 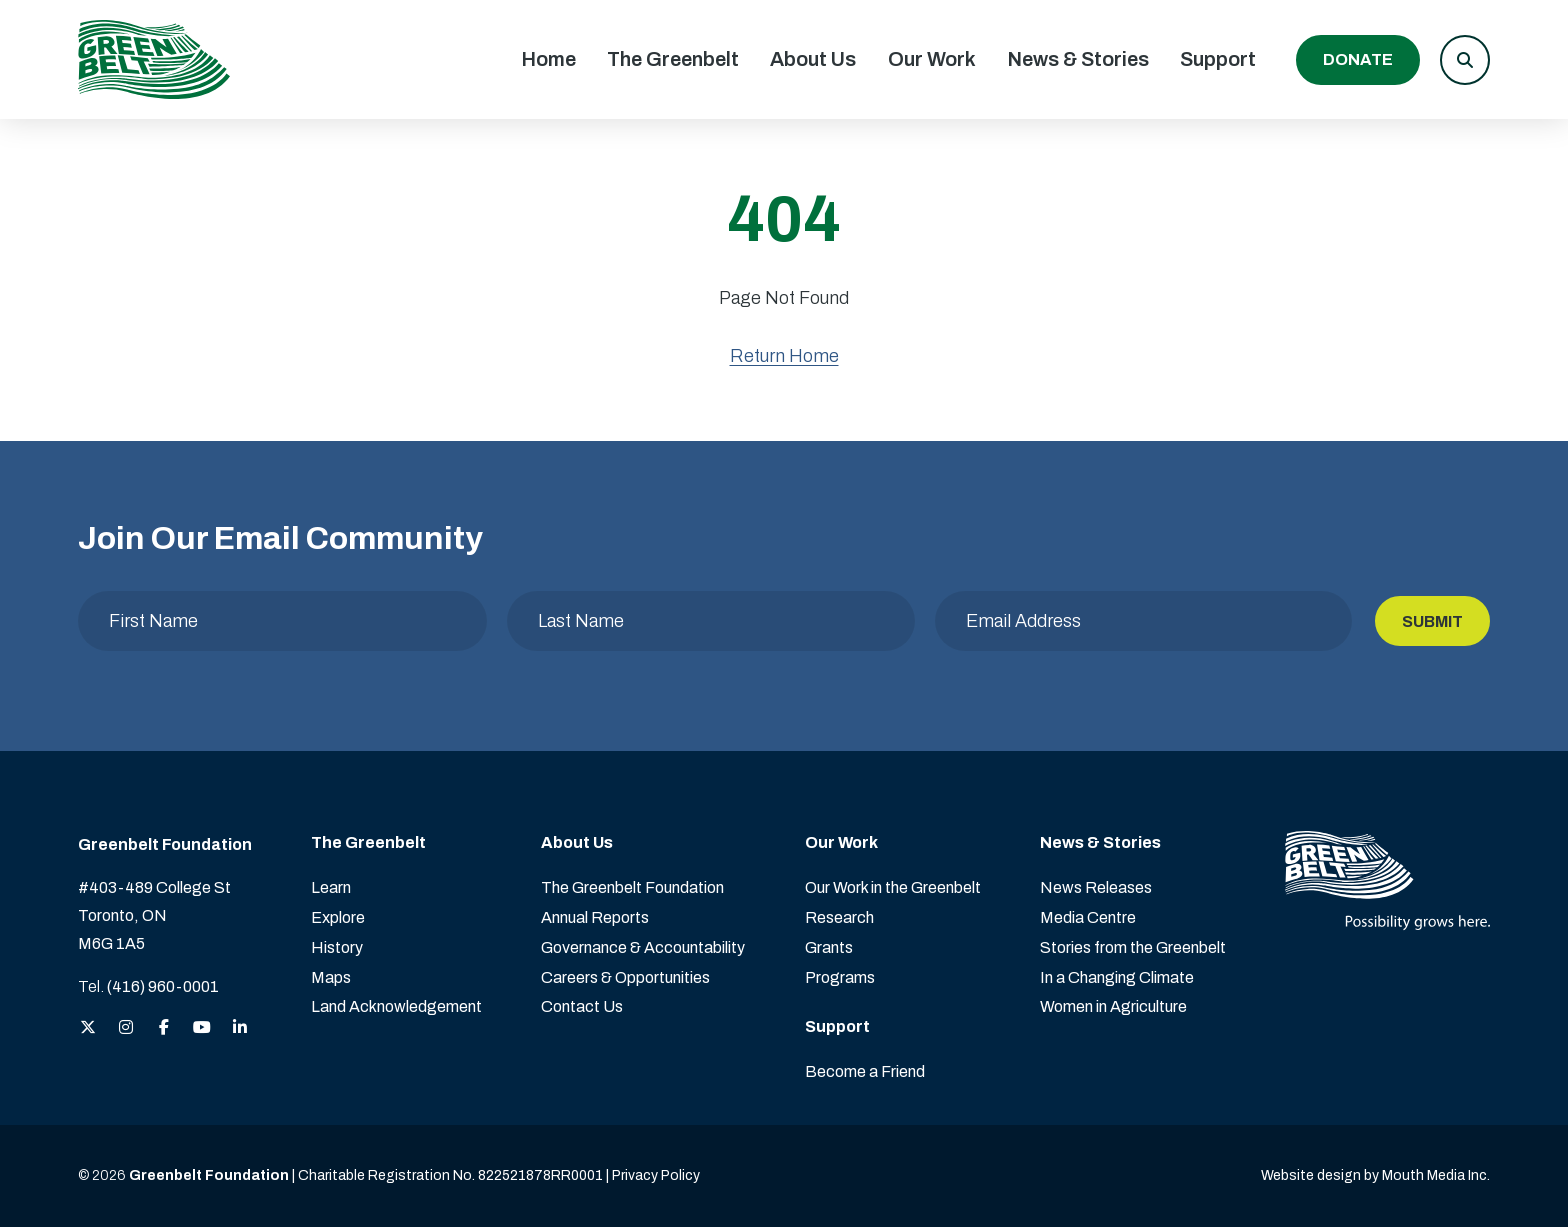 What do you see at coordinates (1096, 887) in the screenshot?
I see `News Releases` at bounding box center [1096, 887].